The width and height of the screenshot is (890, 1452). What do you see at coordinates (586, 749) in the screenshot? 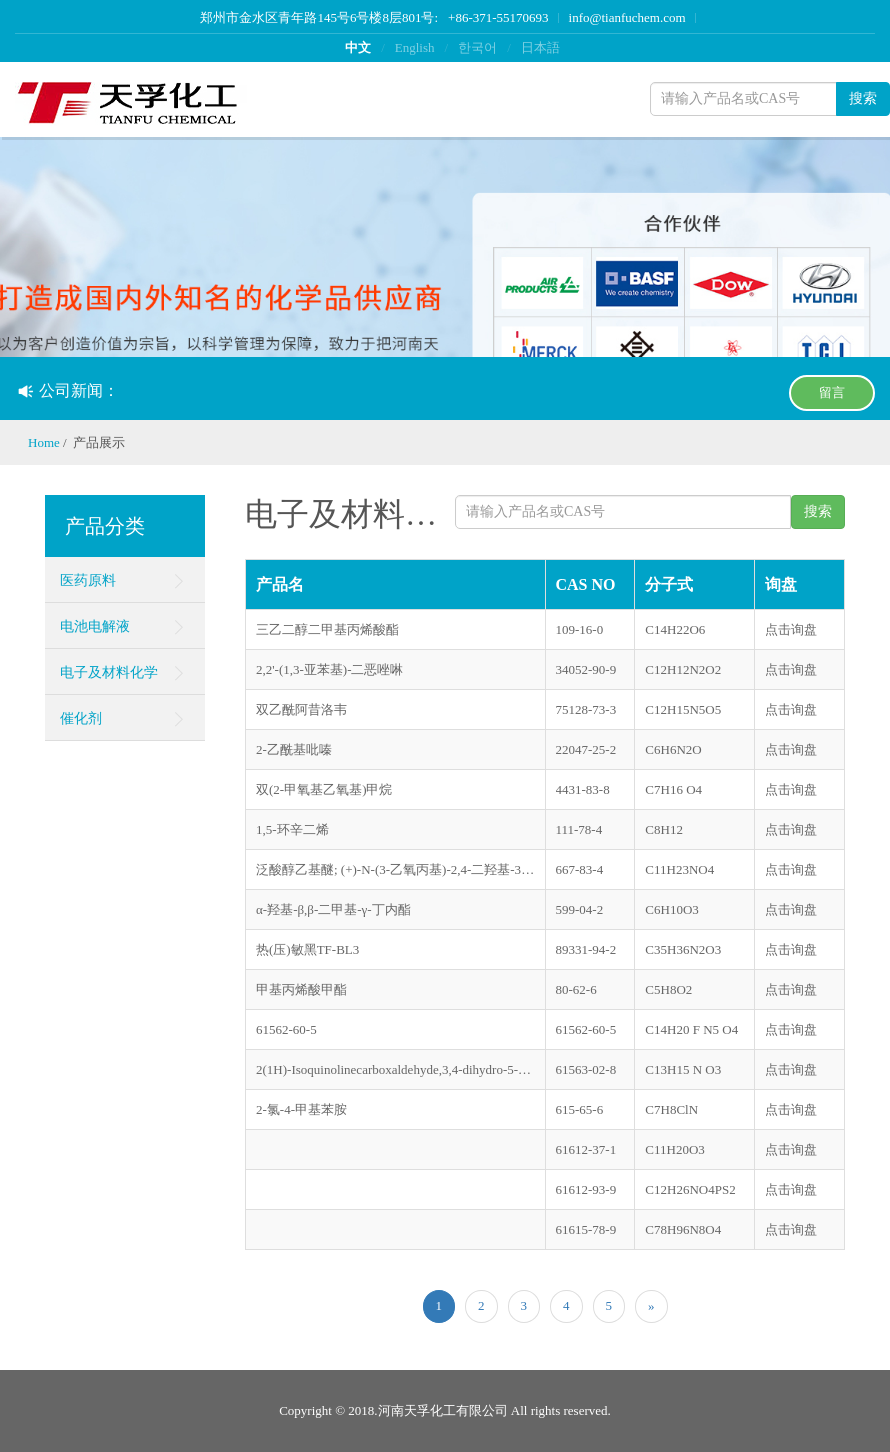
I see `22047-25-2` at bounding box center [586, 749].